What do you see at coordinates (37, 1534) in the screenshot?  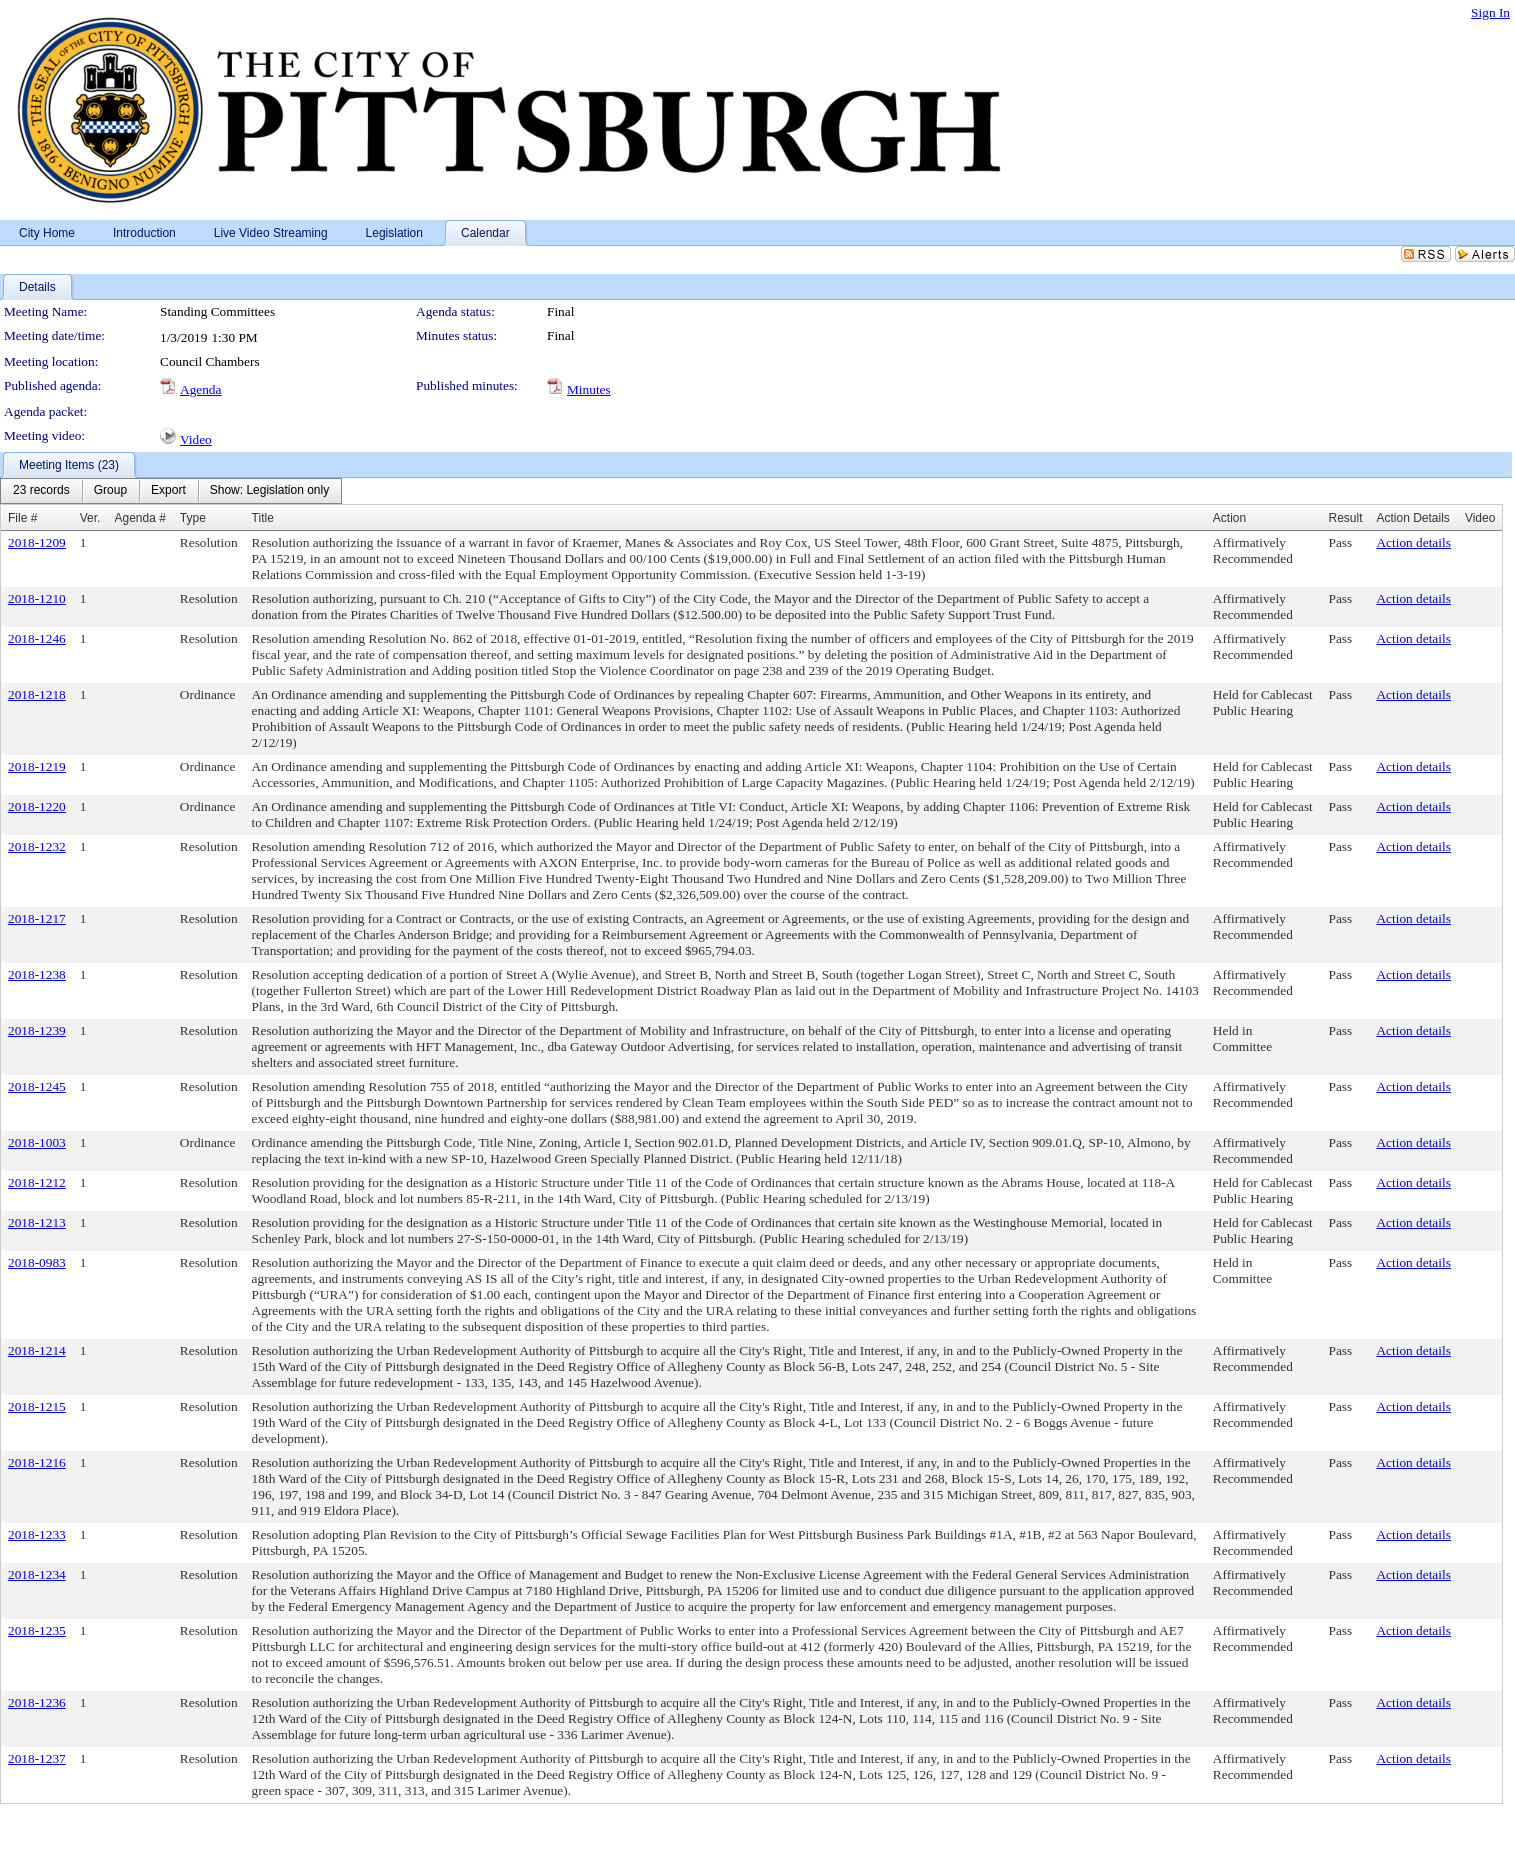 I see `2018-1233` at bounding box center [37, 1534].